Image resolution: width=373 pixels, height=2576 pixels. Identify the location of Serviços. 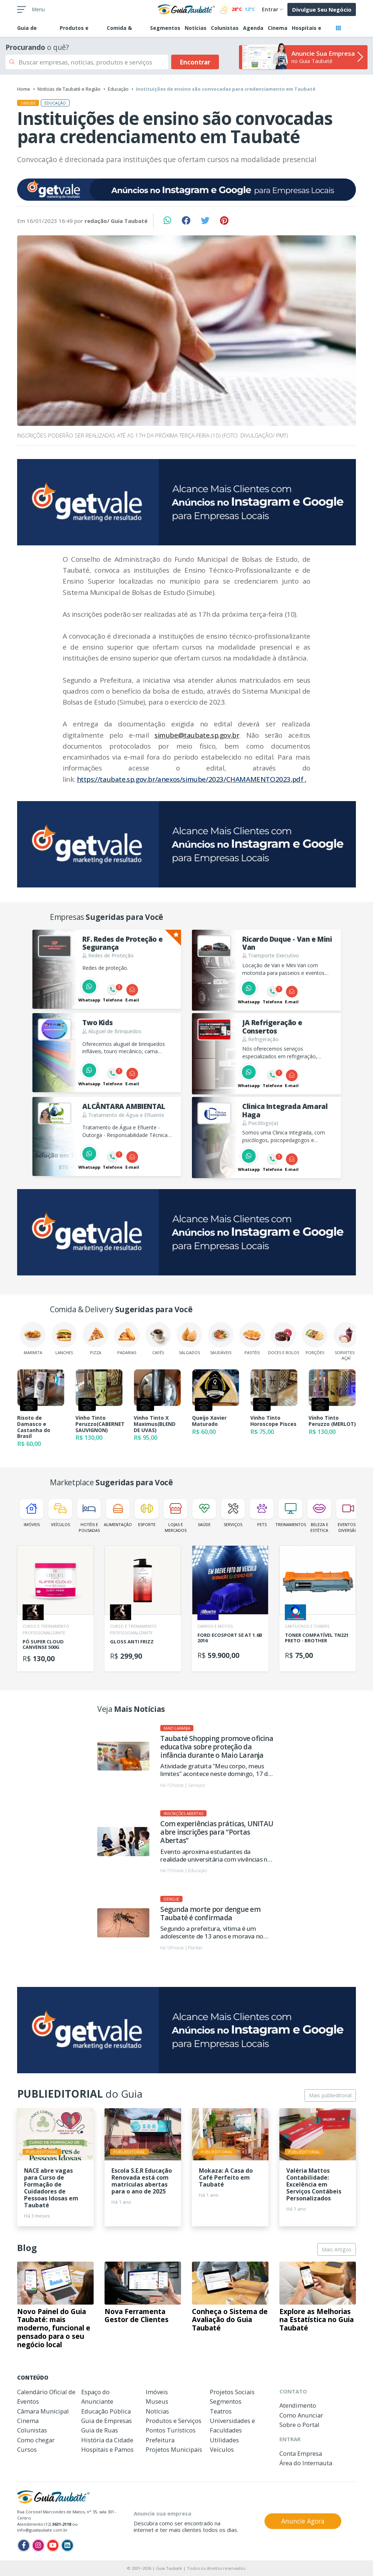
(233, 1513).